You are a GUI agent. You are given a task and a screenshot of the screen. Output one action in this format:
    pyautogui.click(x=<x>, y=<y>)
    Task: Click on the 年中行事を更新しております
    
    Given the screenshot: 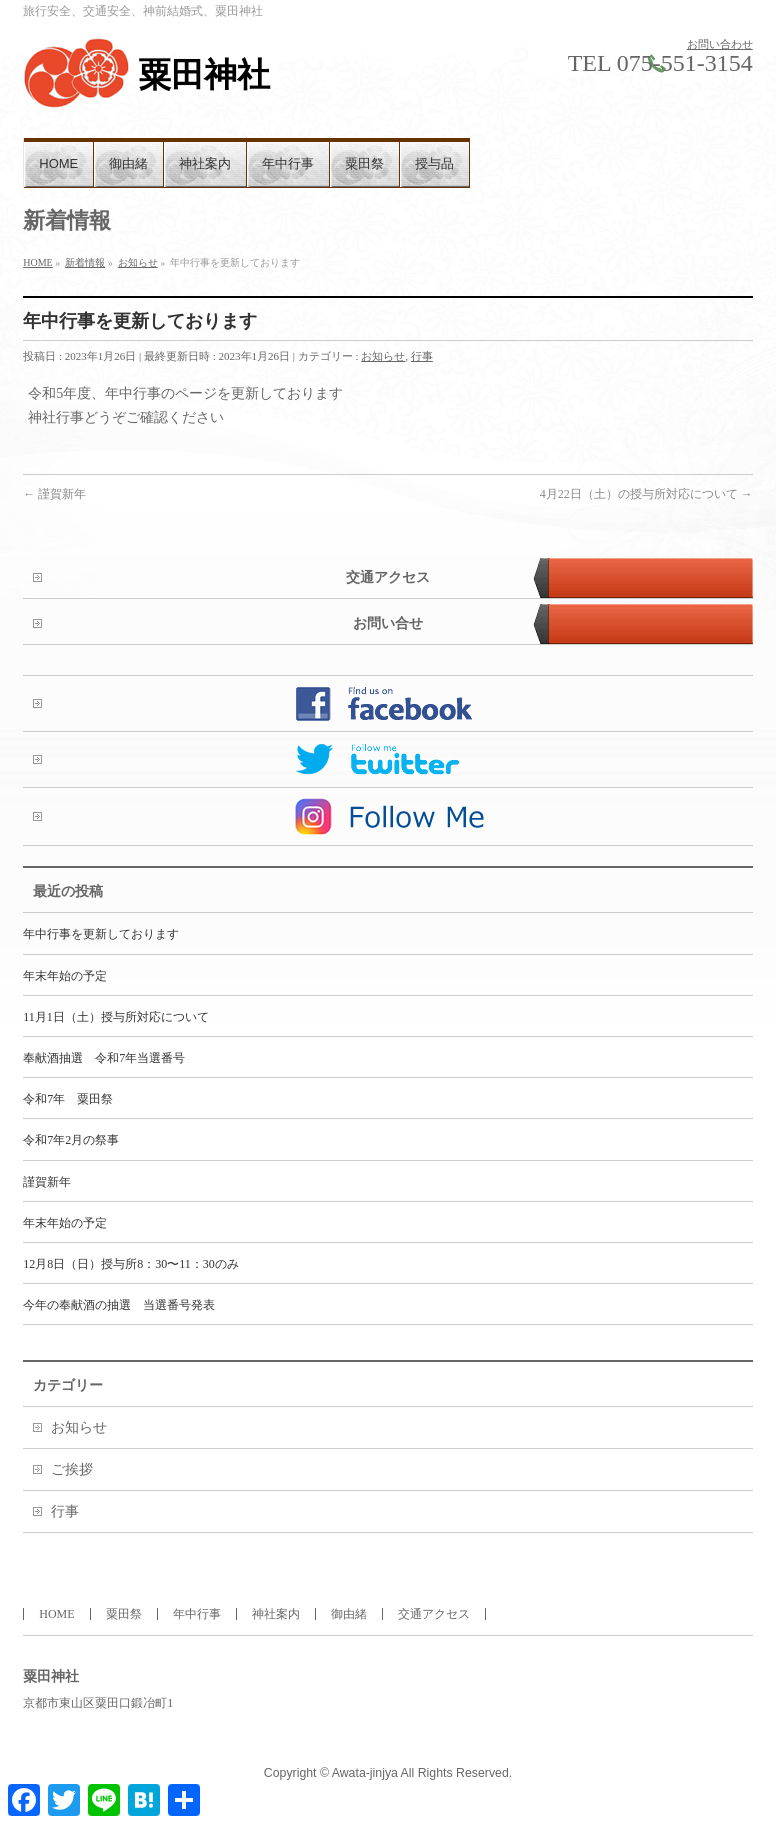 What is the action you would take?
    pyautogui.click(x=101, y=934)
    